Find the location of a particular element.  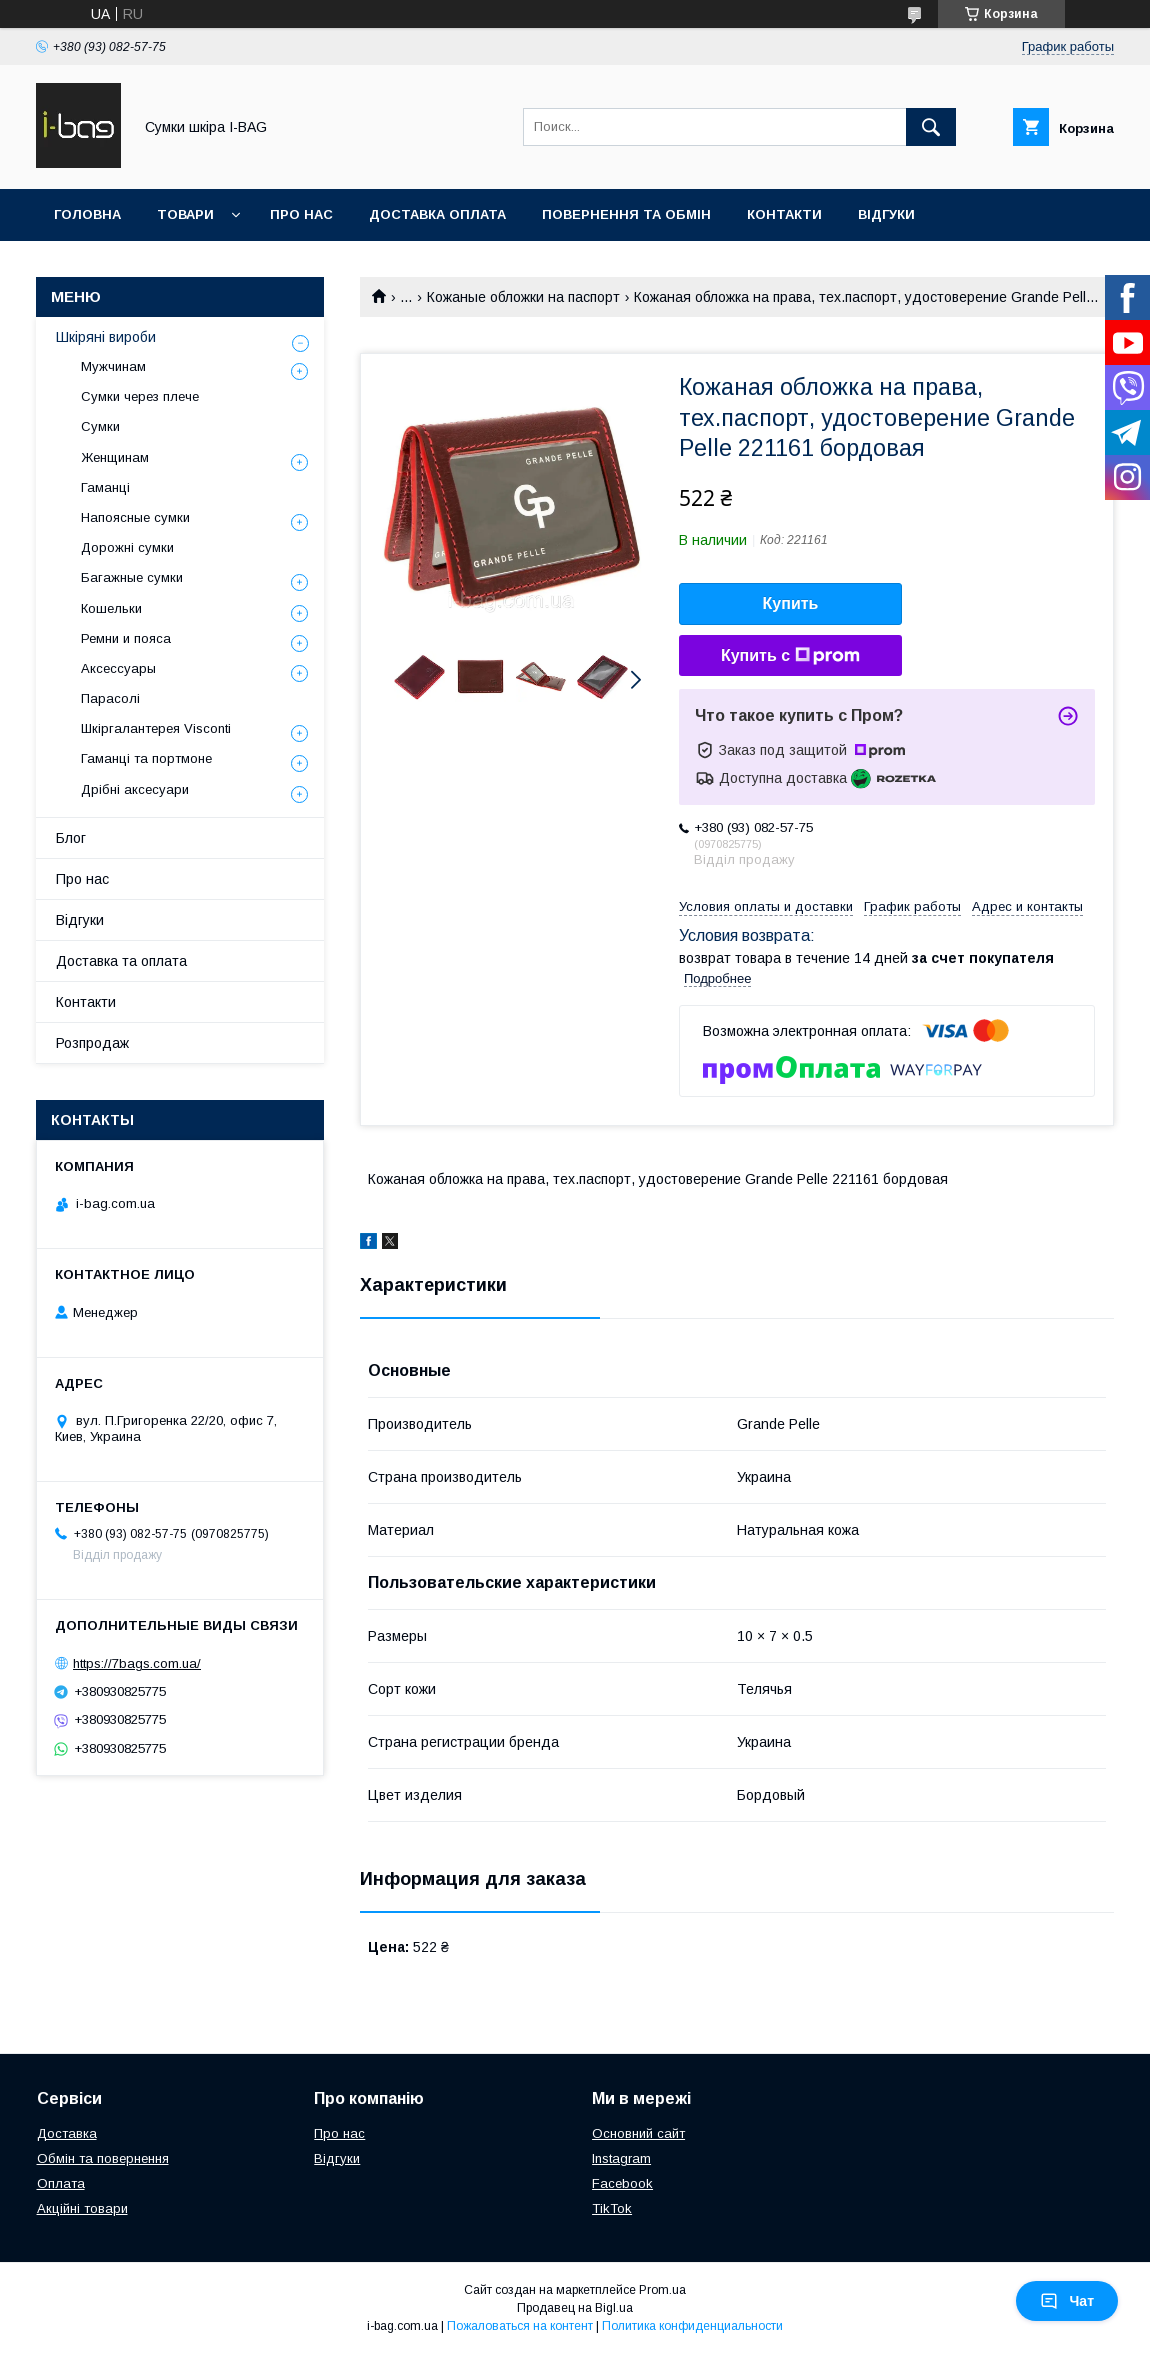

Facebook is located at coordinates (622, 2183).